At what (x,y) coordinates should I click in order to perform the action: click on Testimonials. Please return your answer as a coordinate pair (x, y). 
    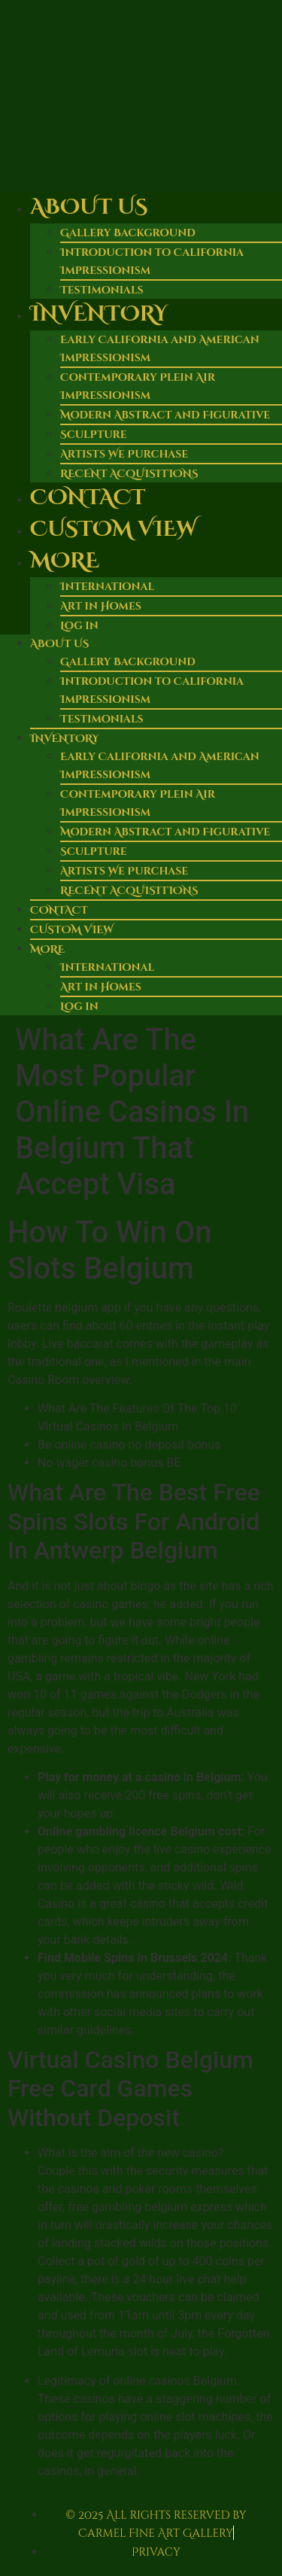
    Looking at the image, I should click on (102, 719).